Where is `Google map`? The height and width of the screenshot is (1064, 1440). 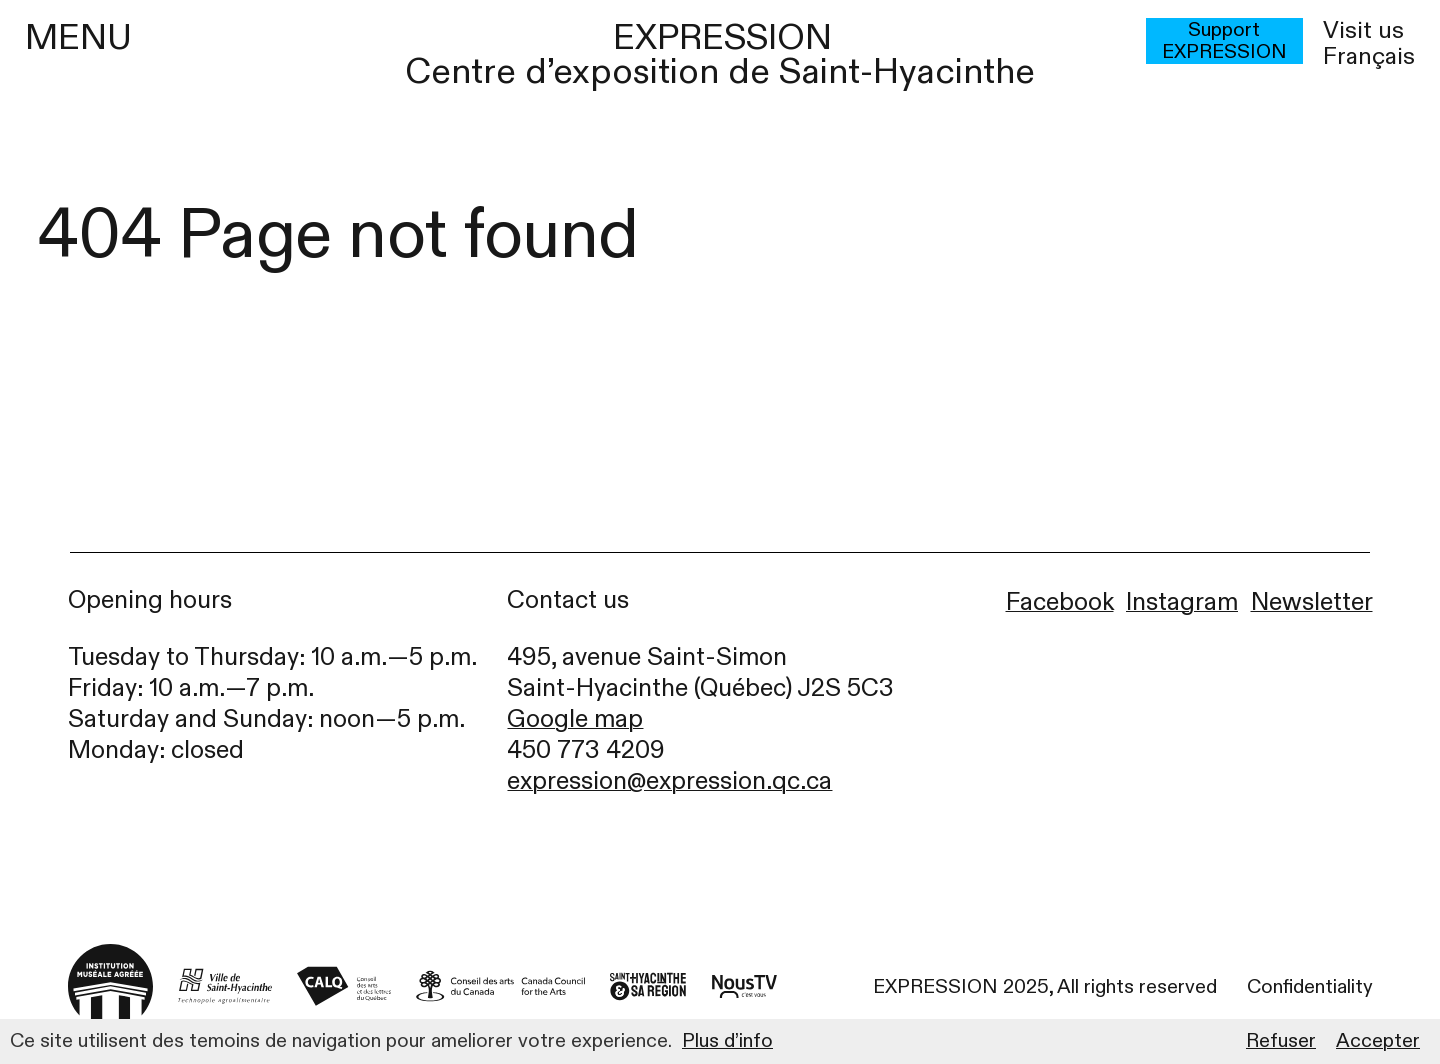
Google map is located at coordinates (575, 719).